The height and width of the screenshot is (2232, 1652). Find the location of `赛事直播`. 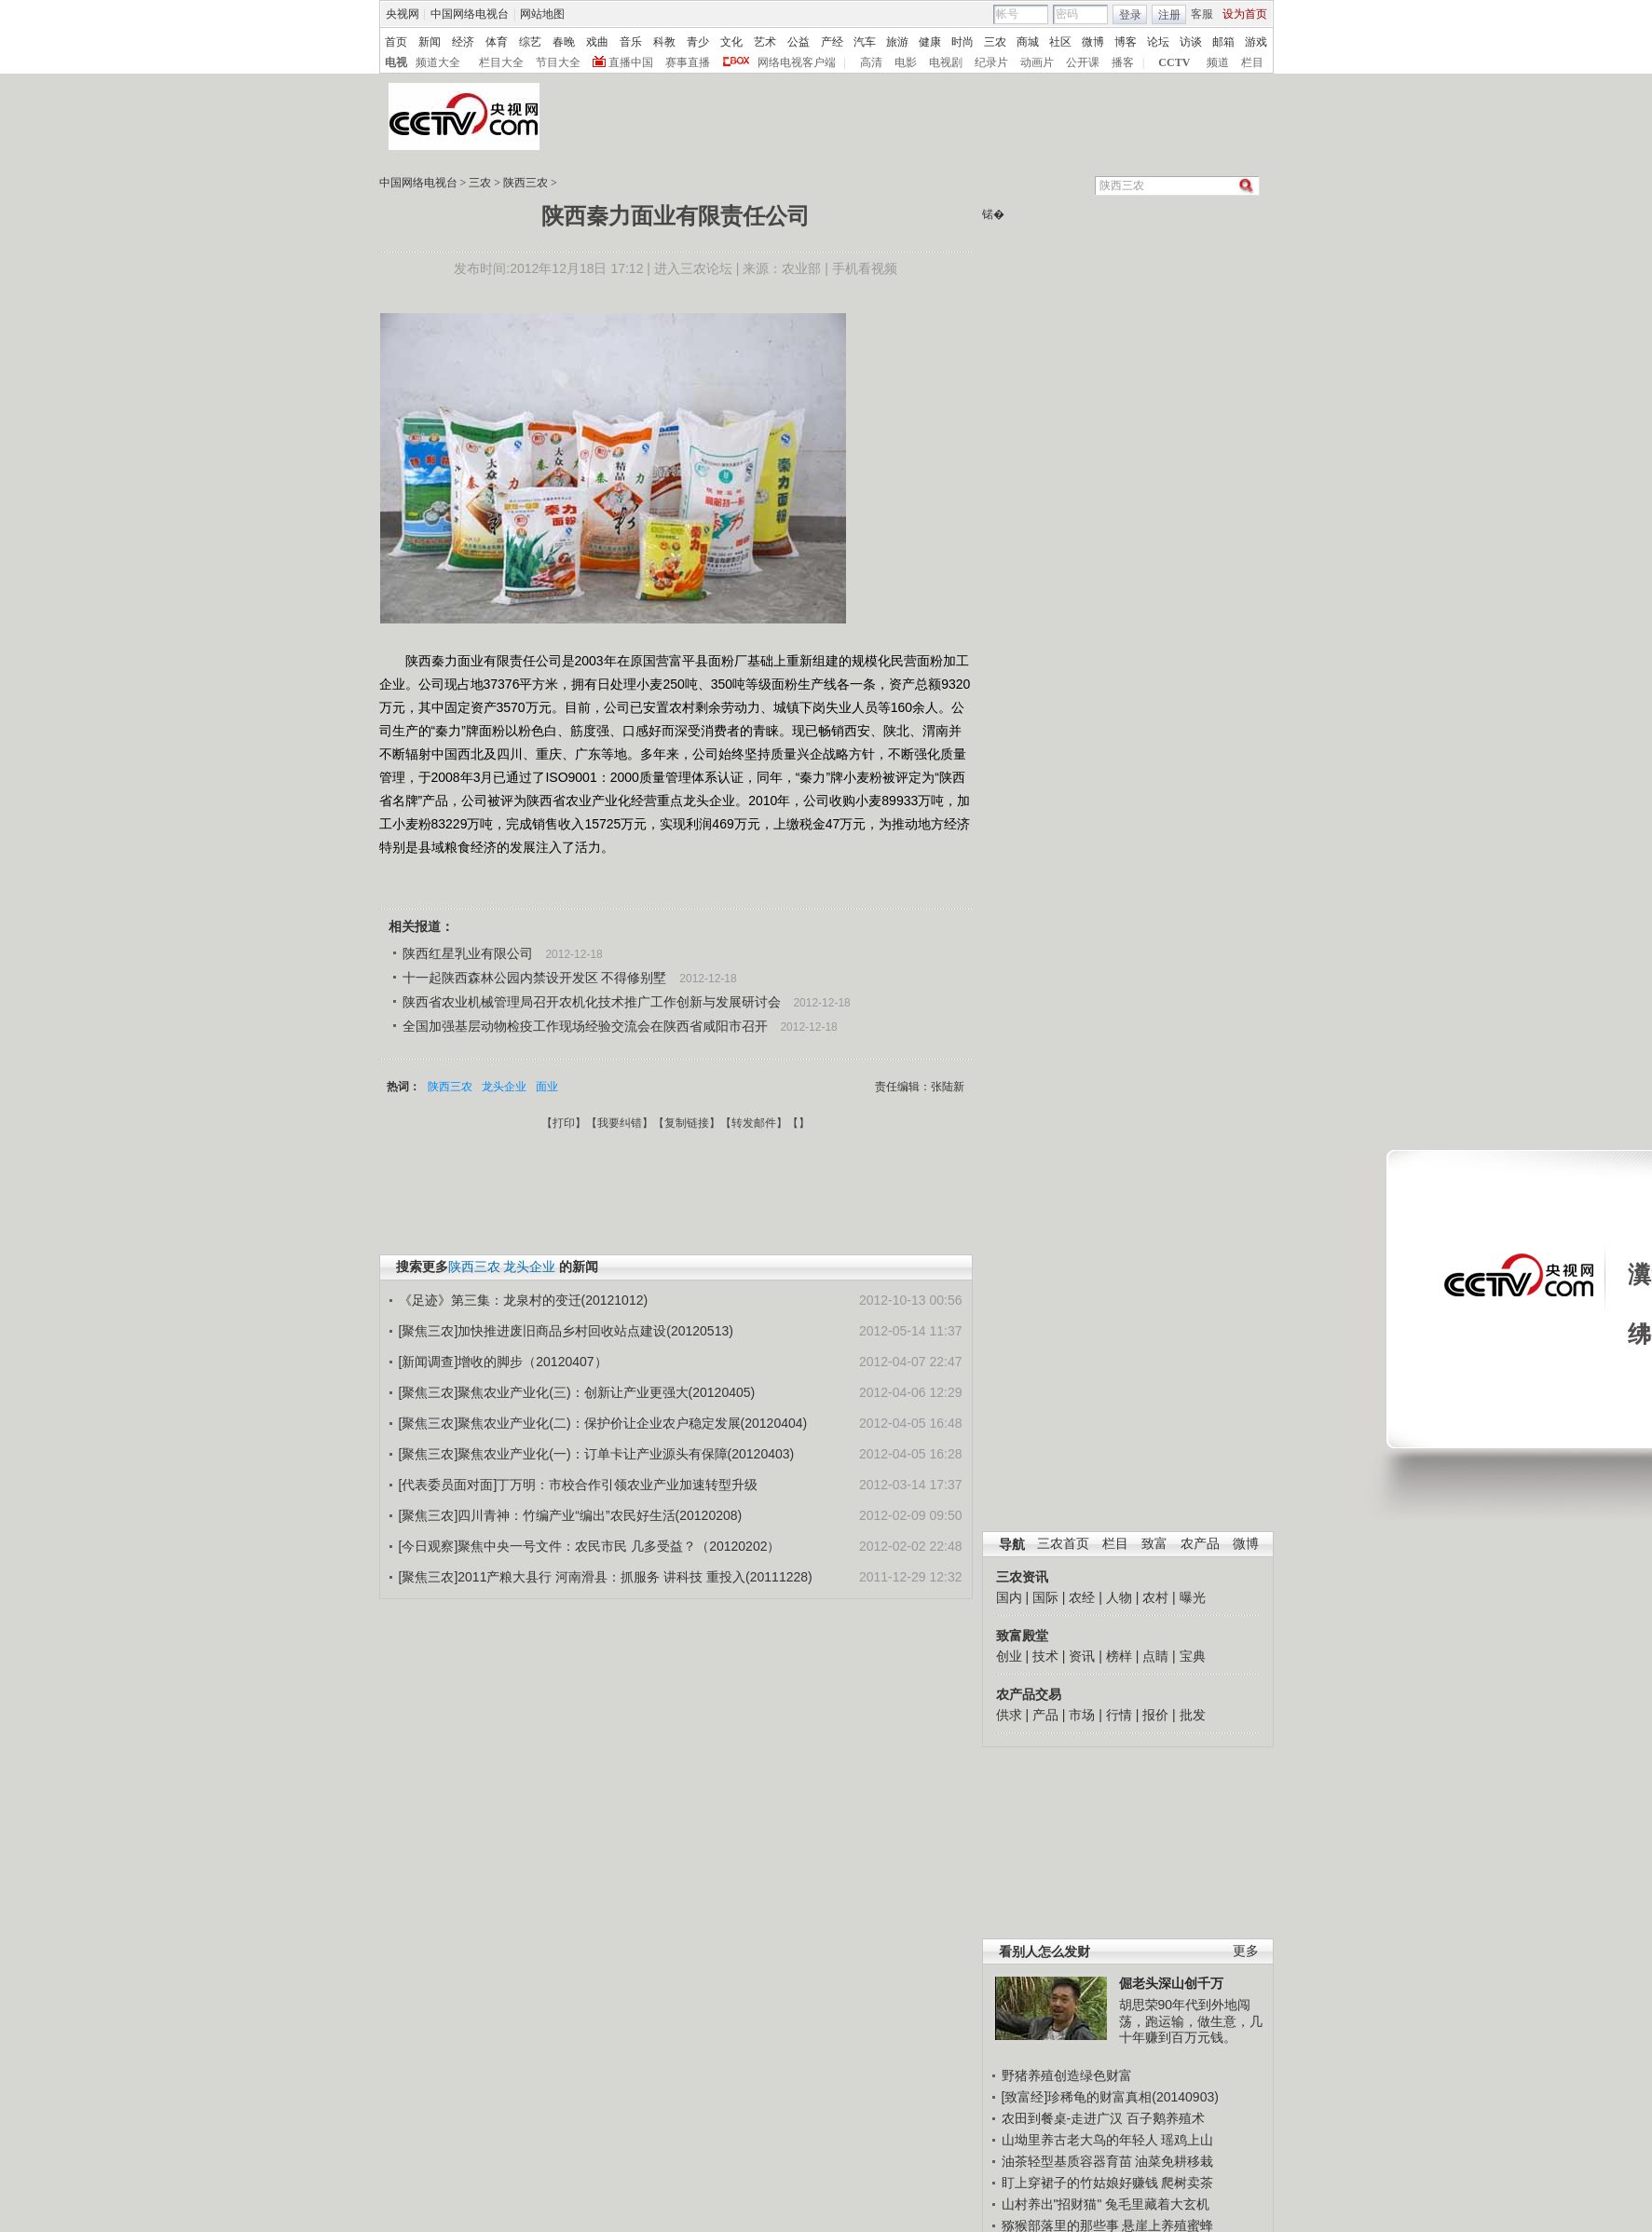

赛事直播 is located at coordinates (687, 62).